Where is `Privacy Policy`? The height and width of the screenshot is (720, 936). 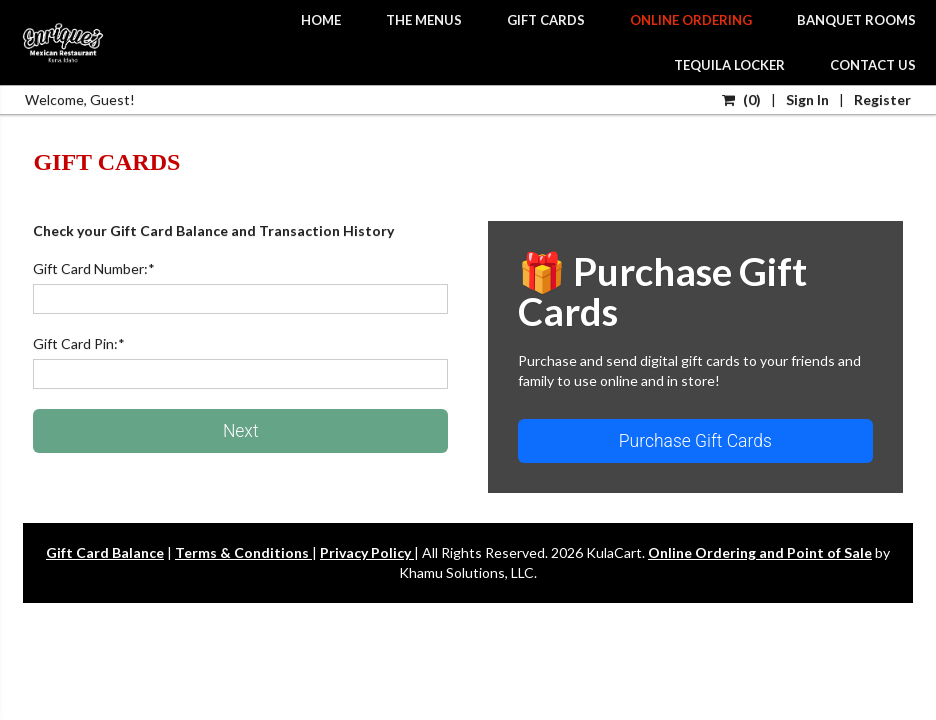
Privacy Policy is located at coordinates (367, 552).